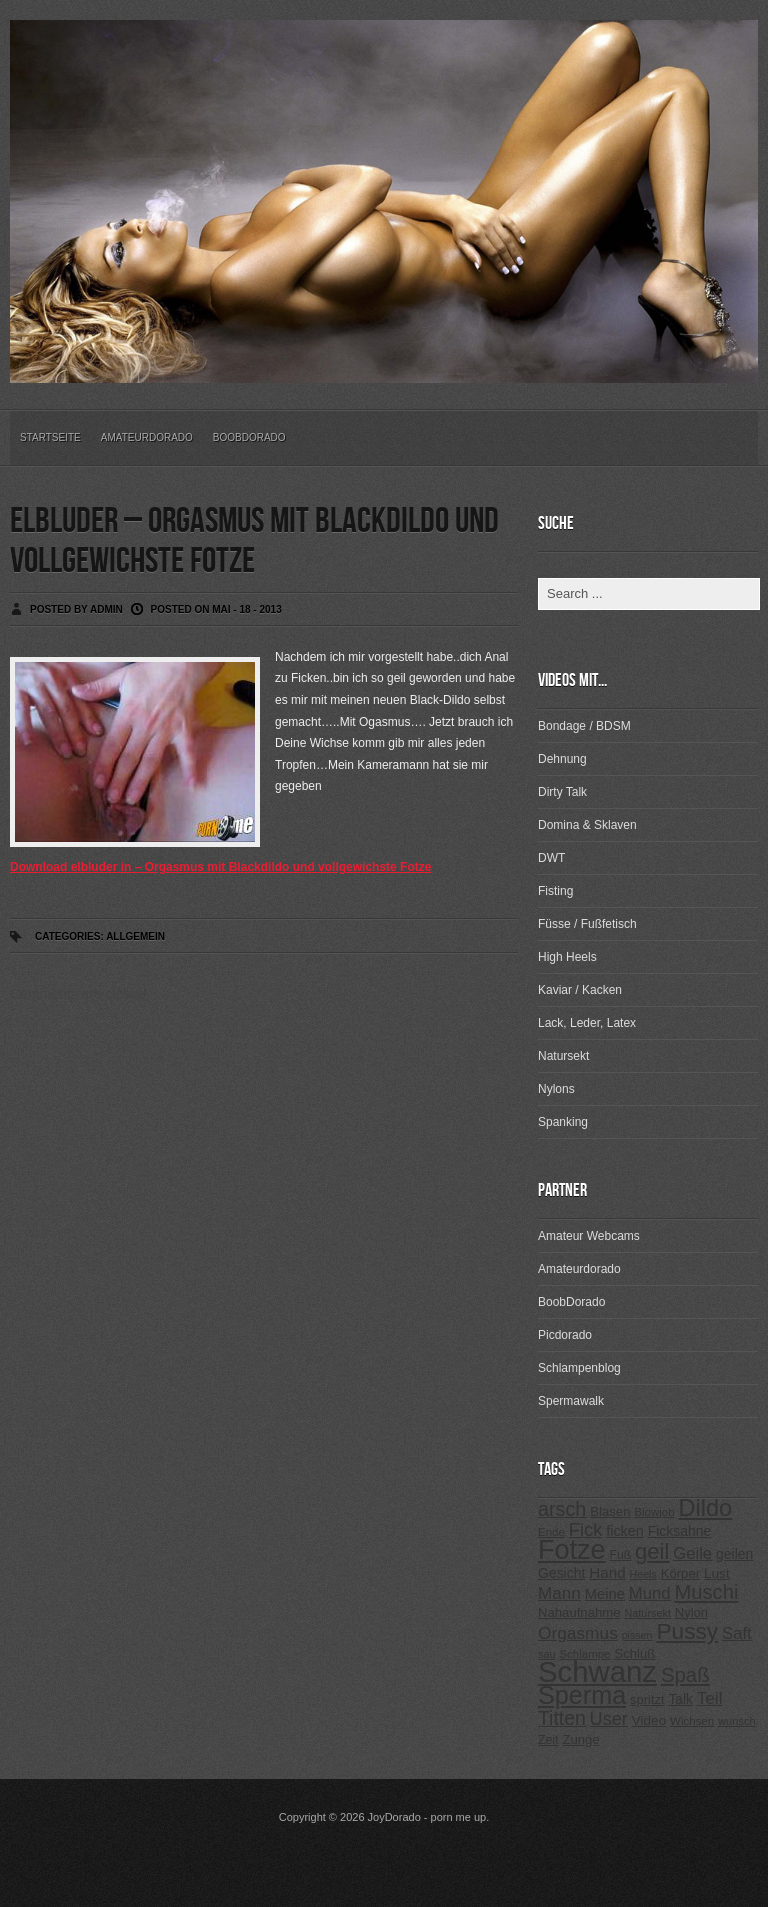 The image size is (768, 1907). I want to click on Domina & Sklaven, so click(587, 825).